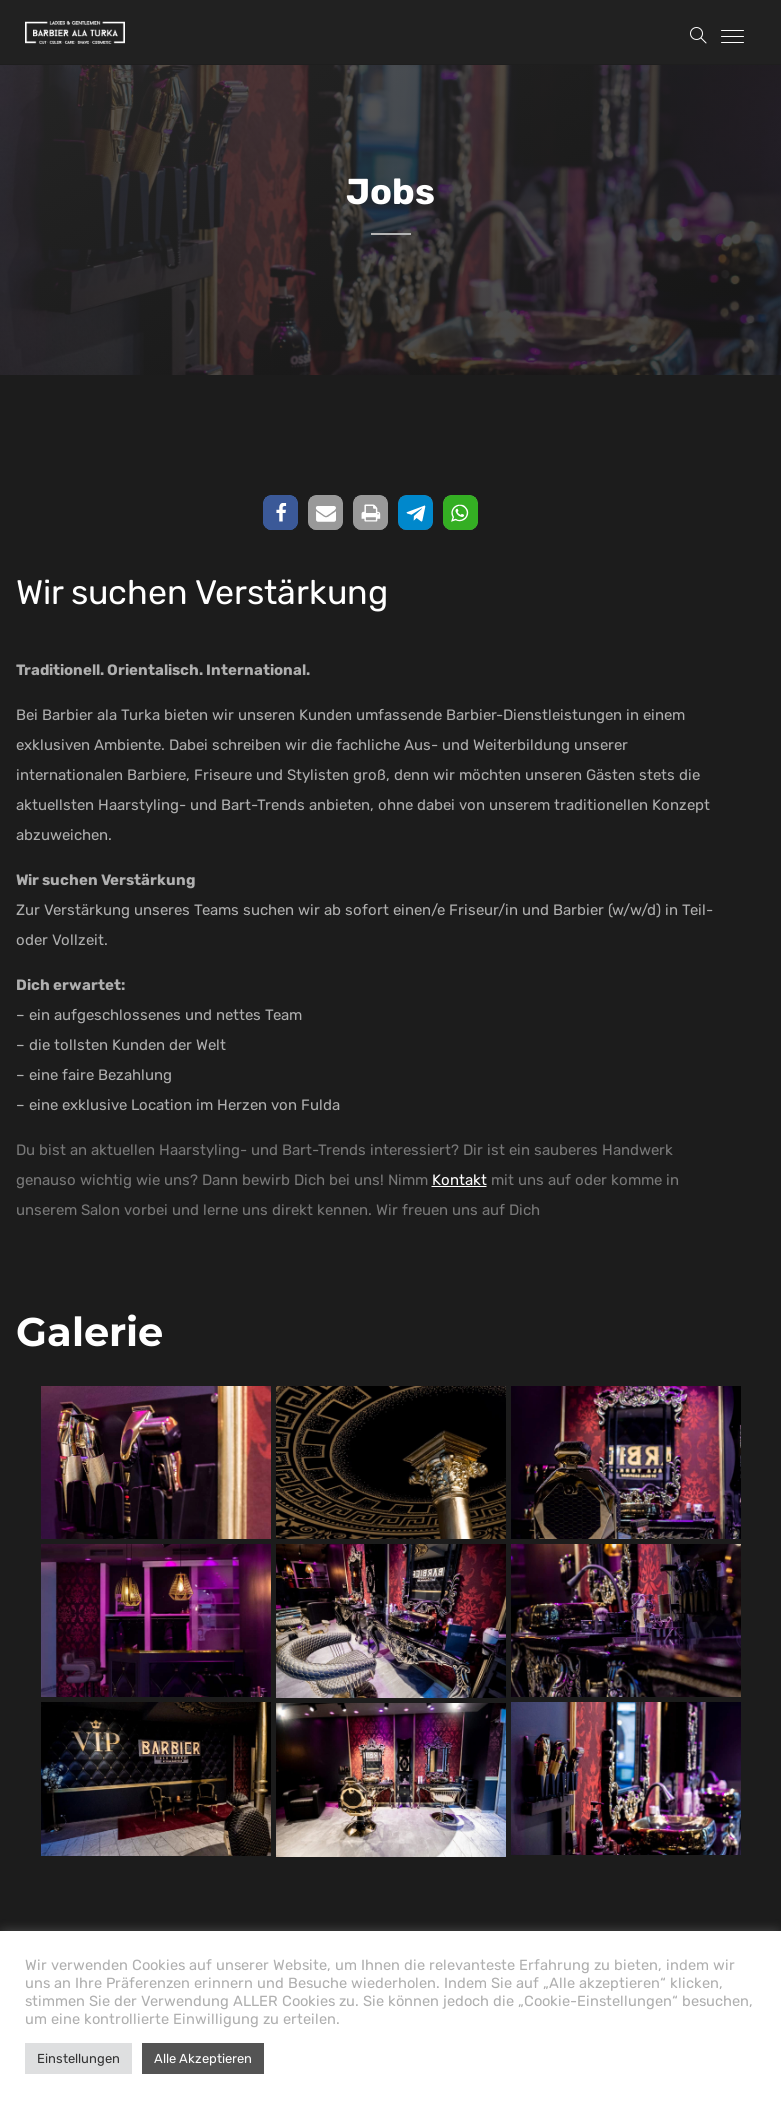  I want to click on Alle Akzeptieren [button], so click(203, 2058).